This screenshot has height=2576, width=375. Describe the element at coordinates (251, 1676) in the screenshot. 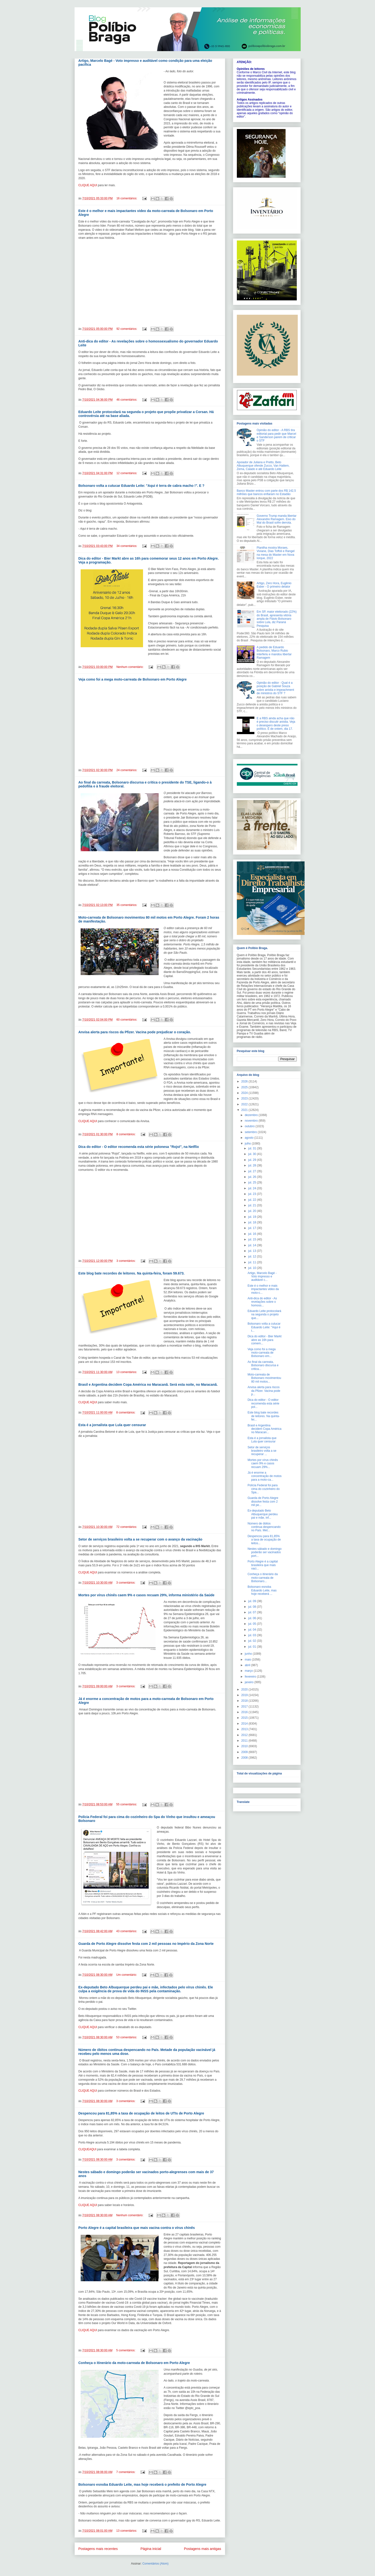

I see `fevereiro` at that location.